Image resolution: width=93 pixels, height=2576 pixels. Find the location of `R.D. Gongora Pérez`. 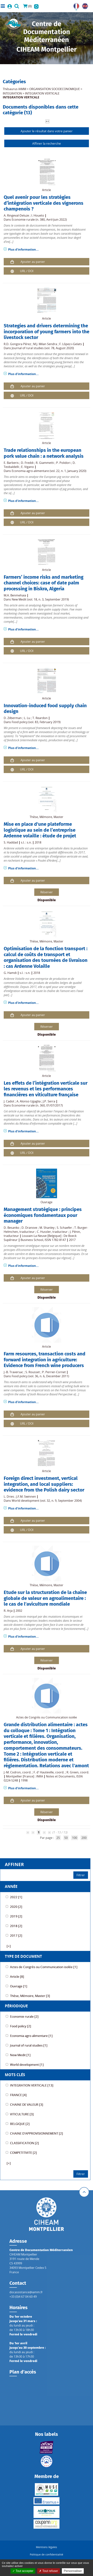

R.D. Gongora Pérez is located at coordinates (17, 344).